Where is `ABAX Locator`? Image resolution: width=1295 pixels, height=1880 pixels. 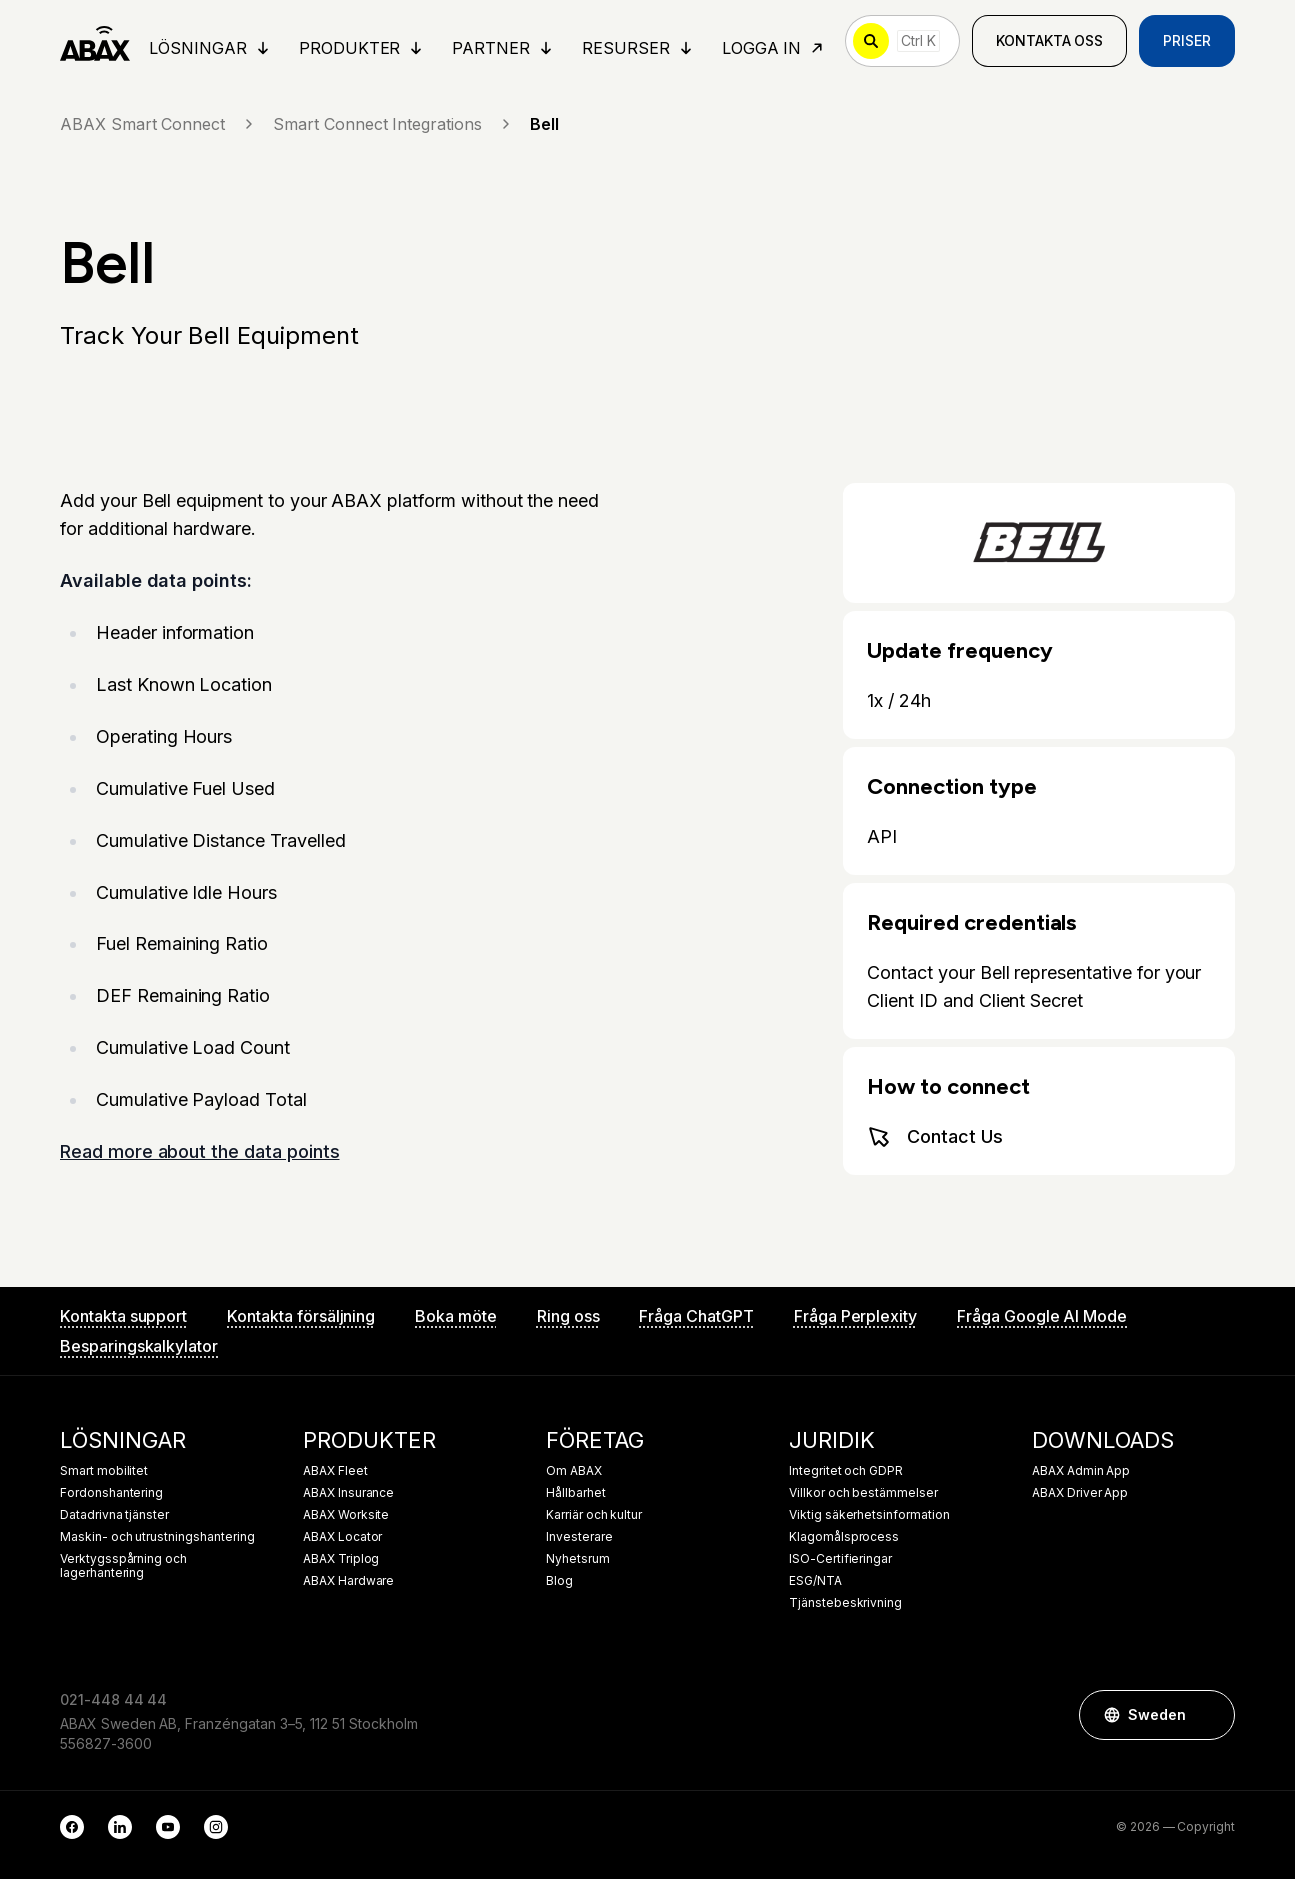
ABAX Locator is located at coordinates (342, 1538).